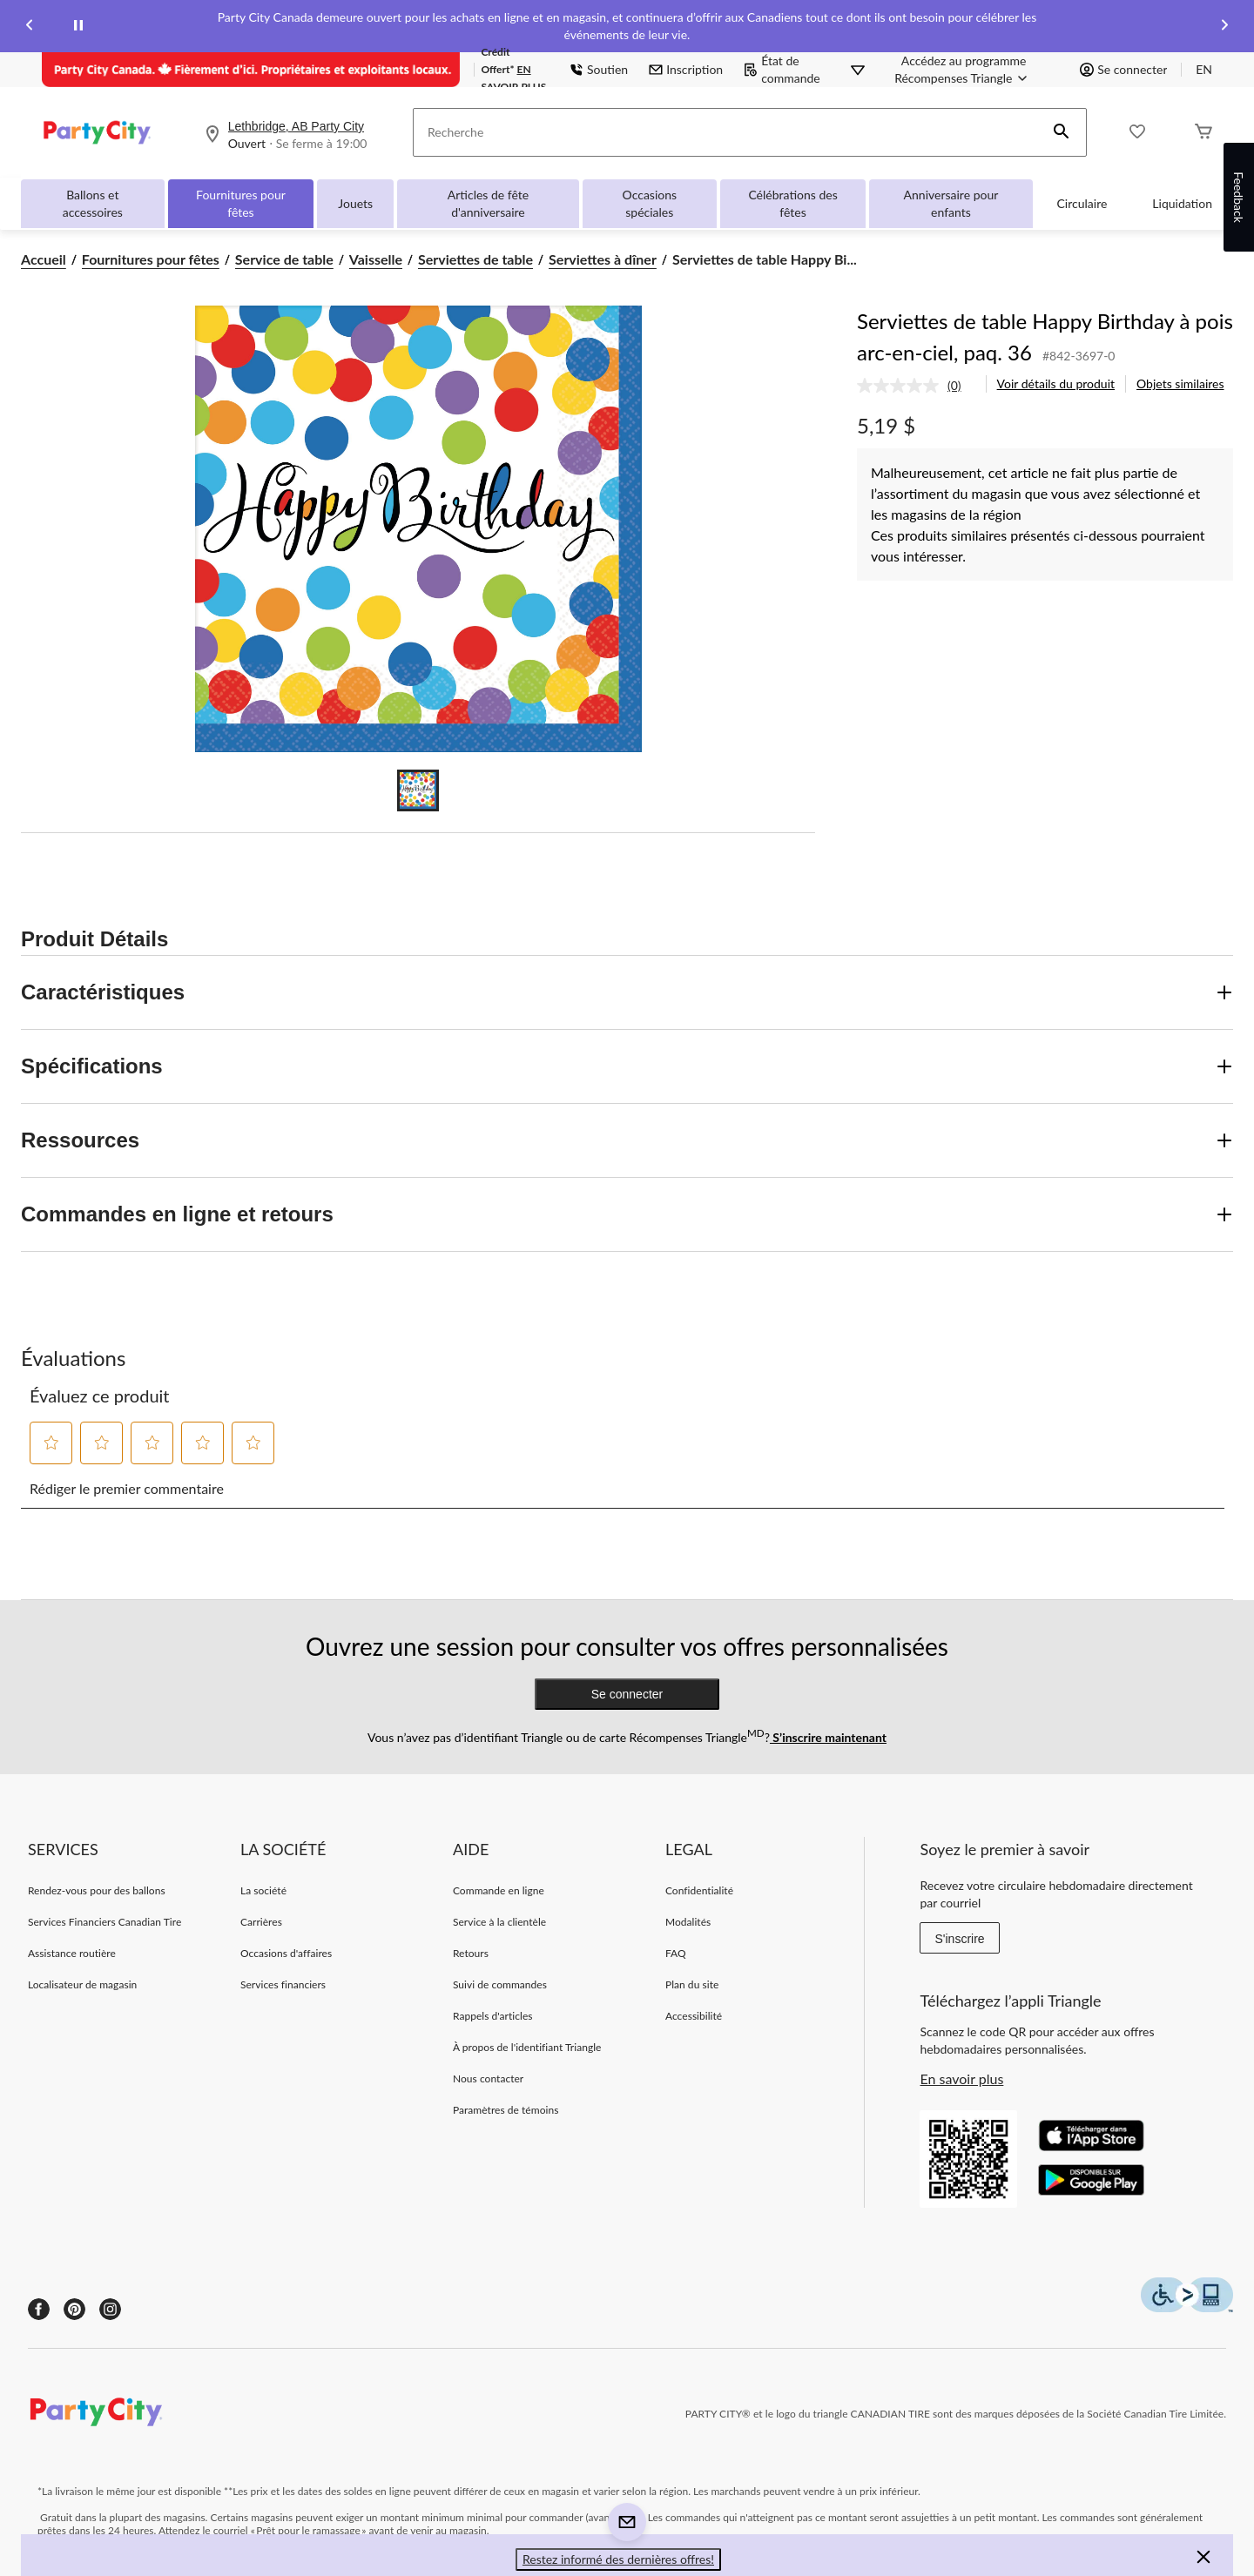  What do you see at coordinates (43, 259) in the screenshot?
I see `Accueil` at bounding box center [43, 259].